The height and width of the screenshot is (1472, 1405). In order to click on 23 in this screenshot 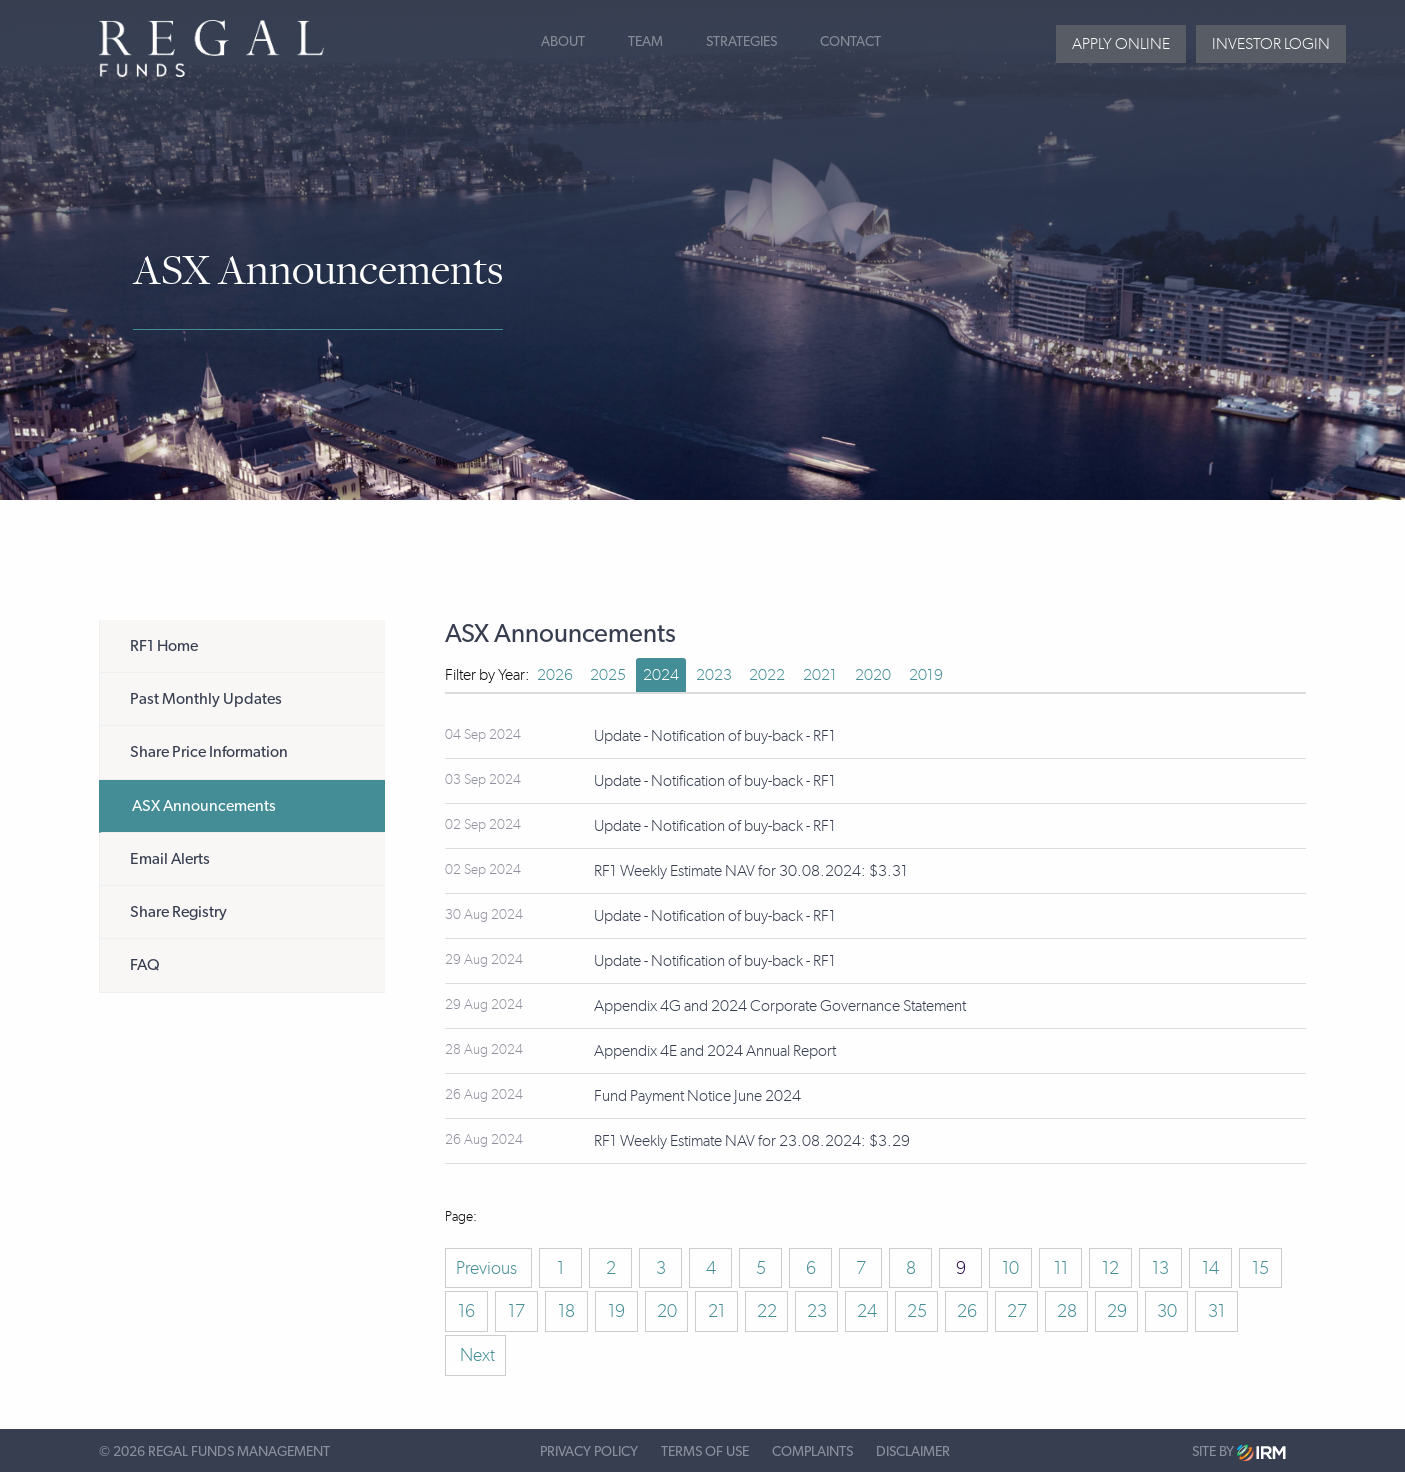, I will do `click(817, 1311)`.